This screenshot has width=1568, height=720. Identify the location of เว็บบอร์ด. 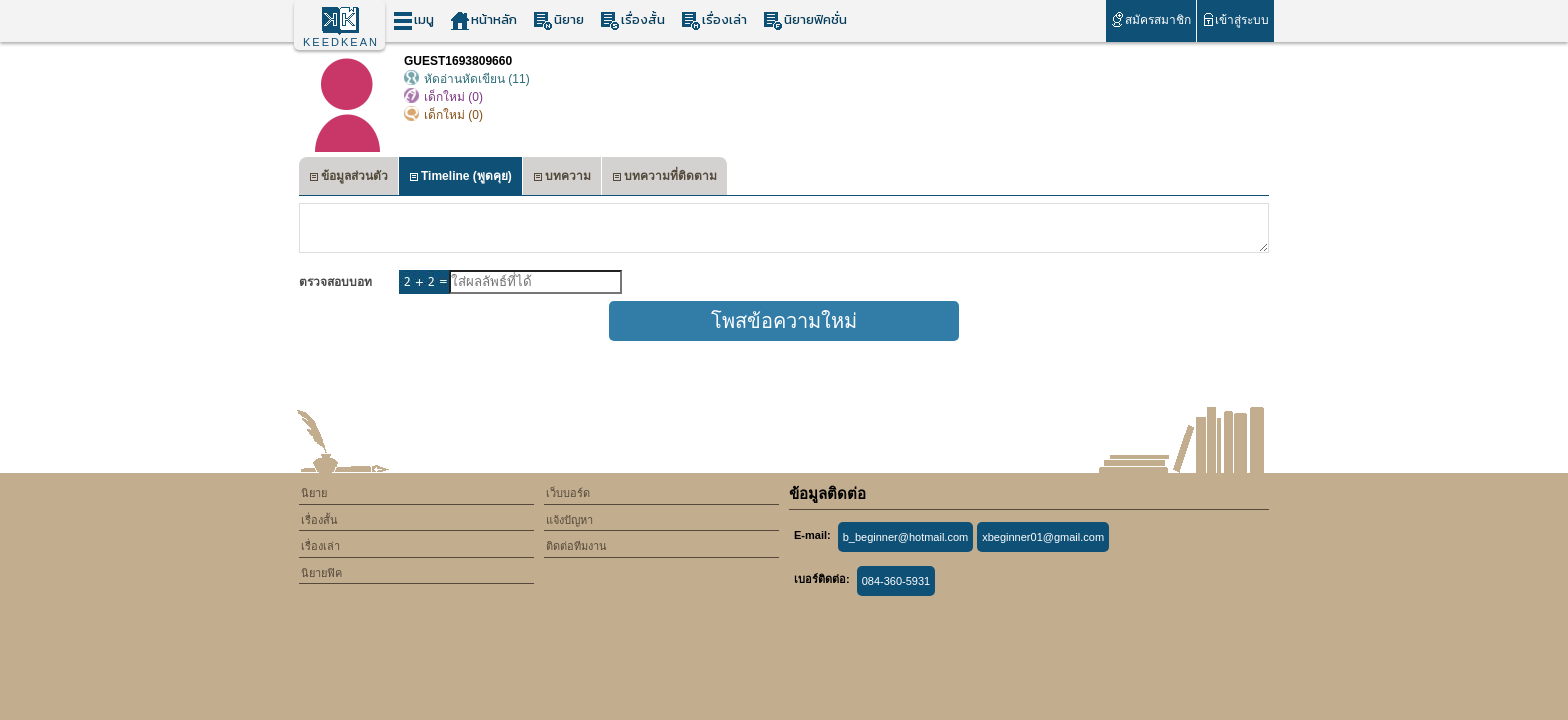
(568, 493).